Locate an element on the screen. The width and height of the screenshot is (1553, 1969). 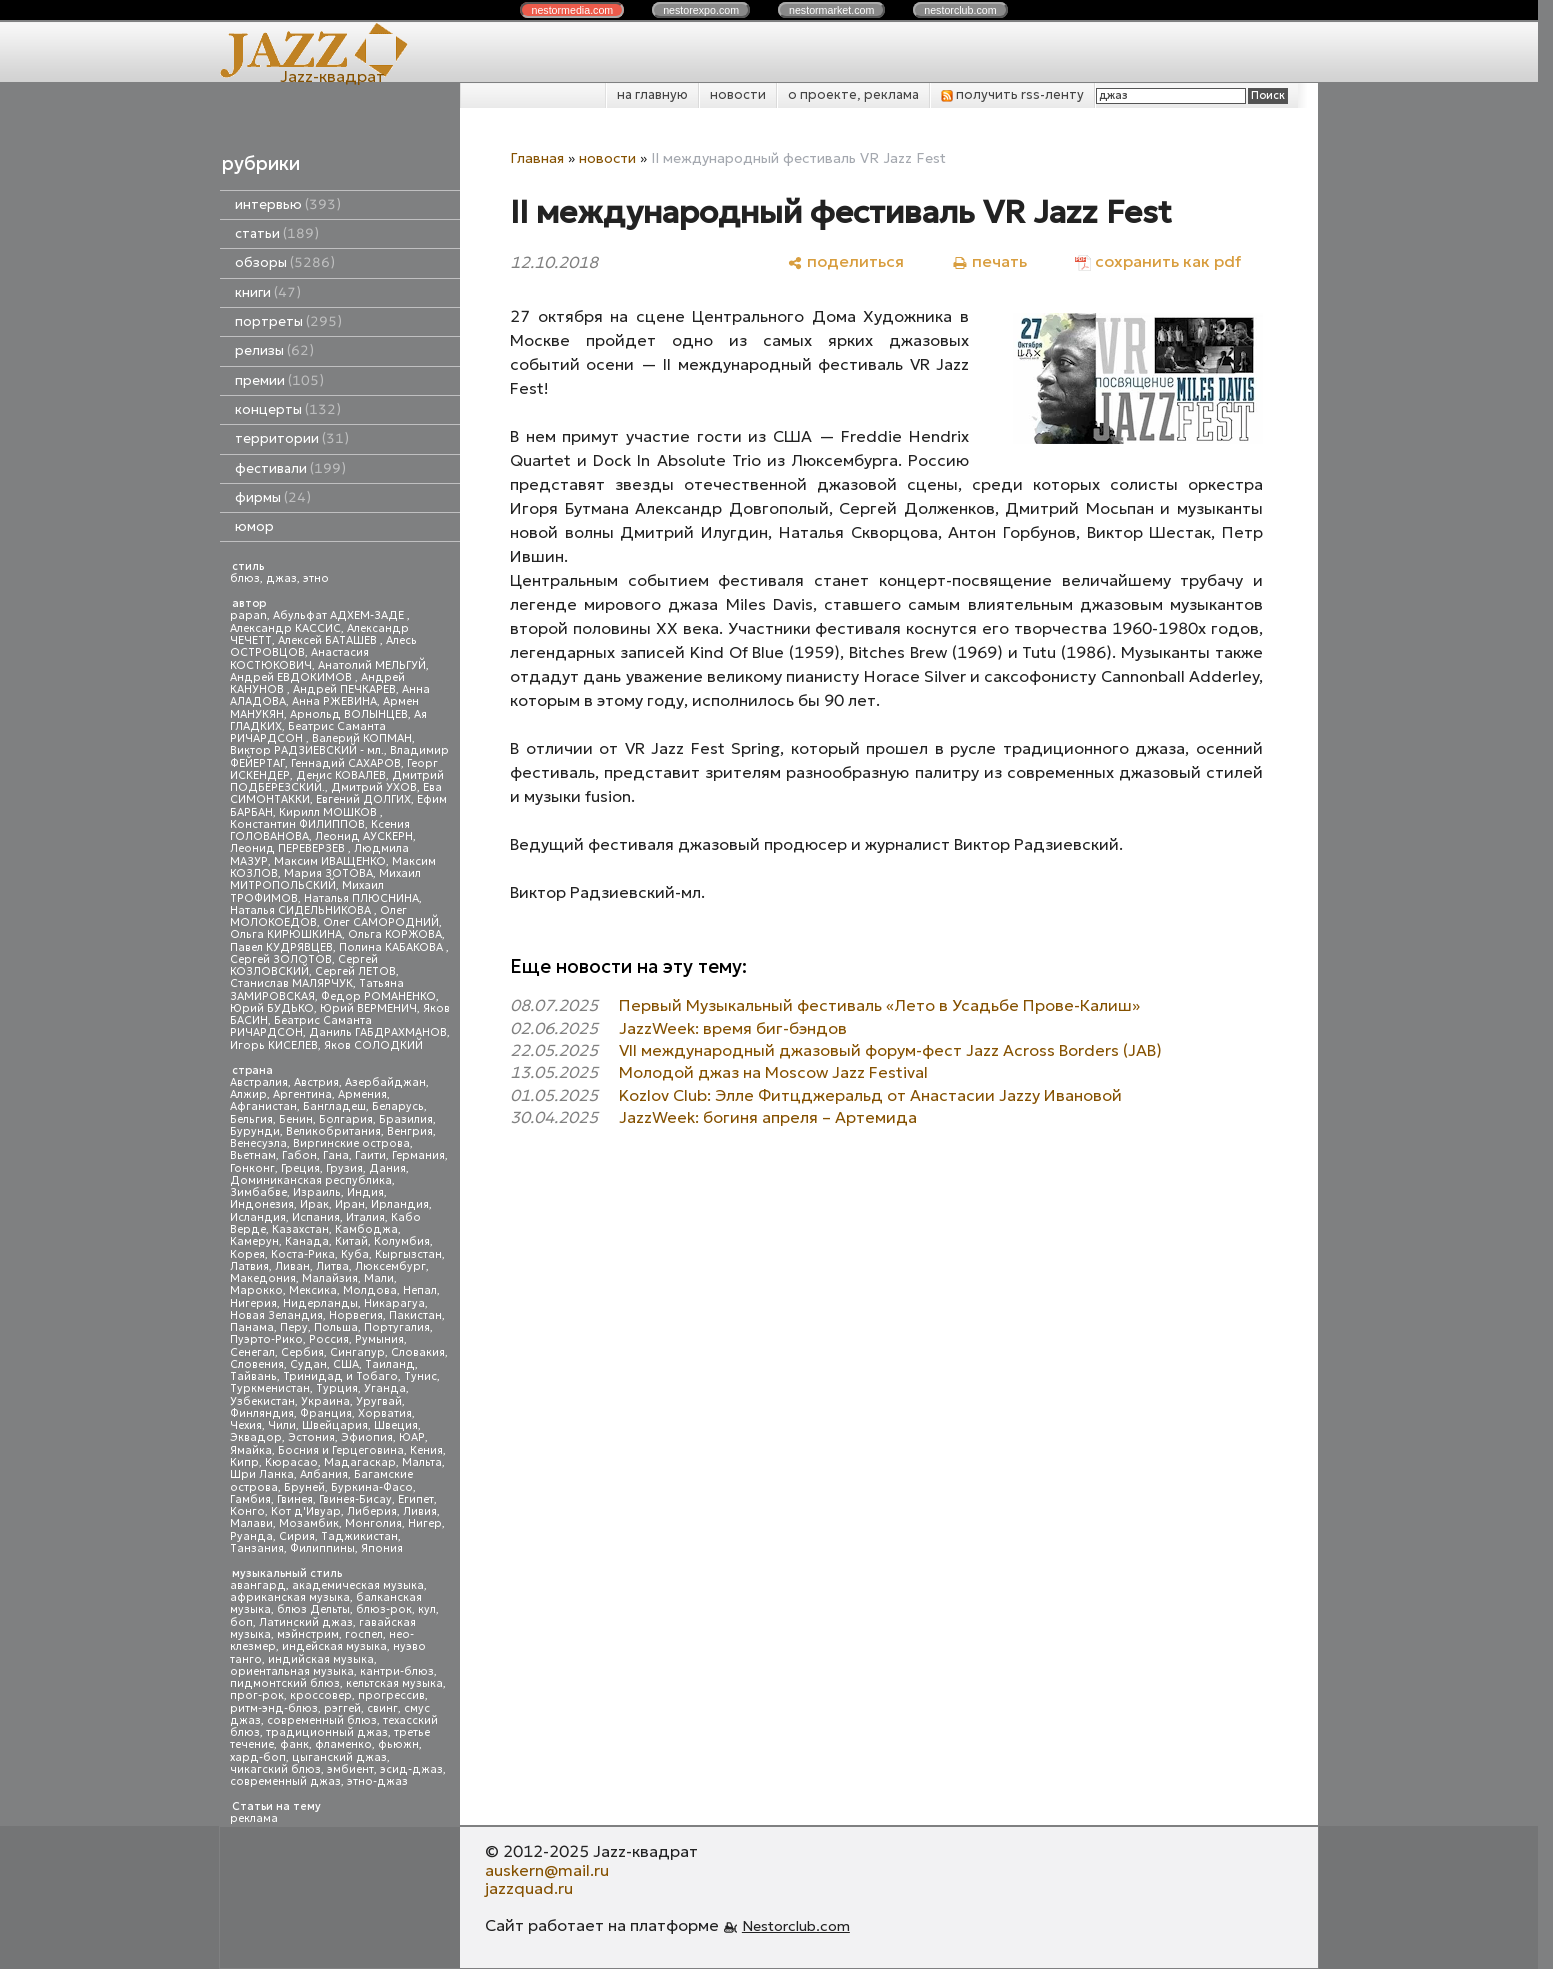
Филиппины is located at coordinates (322, 1548).